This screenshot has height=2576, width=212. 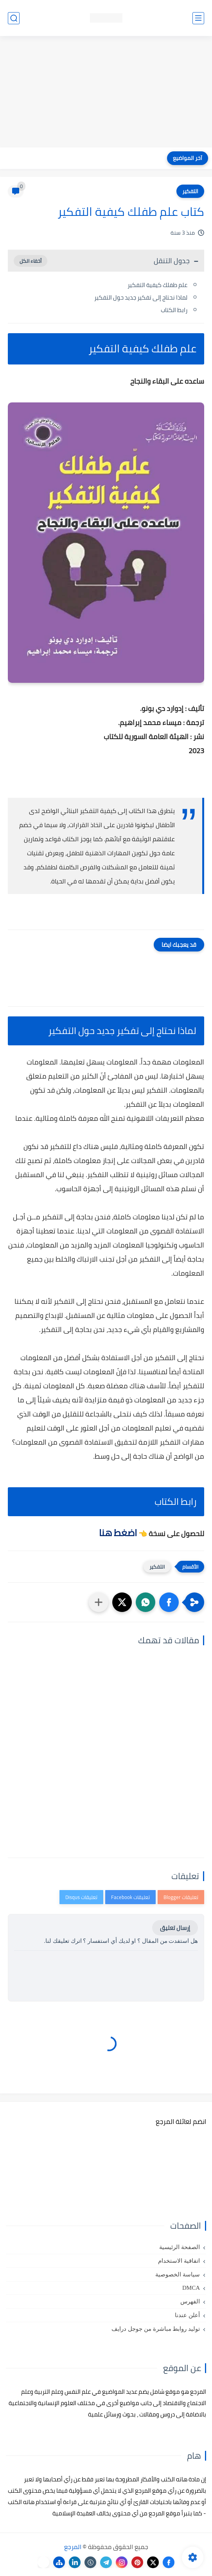 I want to click on [القائمة الرئيسي], so click(x=198, y=18).